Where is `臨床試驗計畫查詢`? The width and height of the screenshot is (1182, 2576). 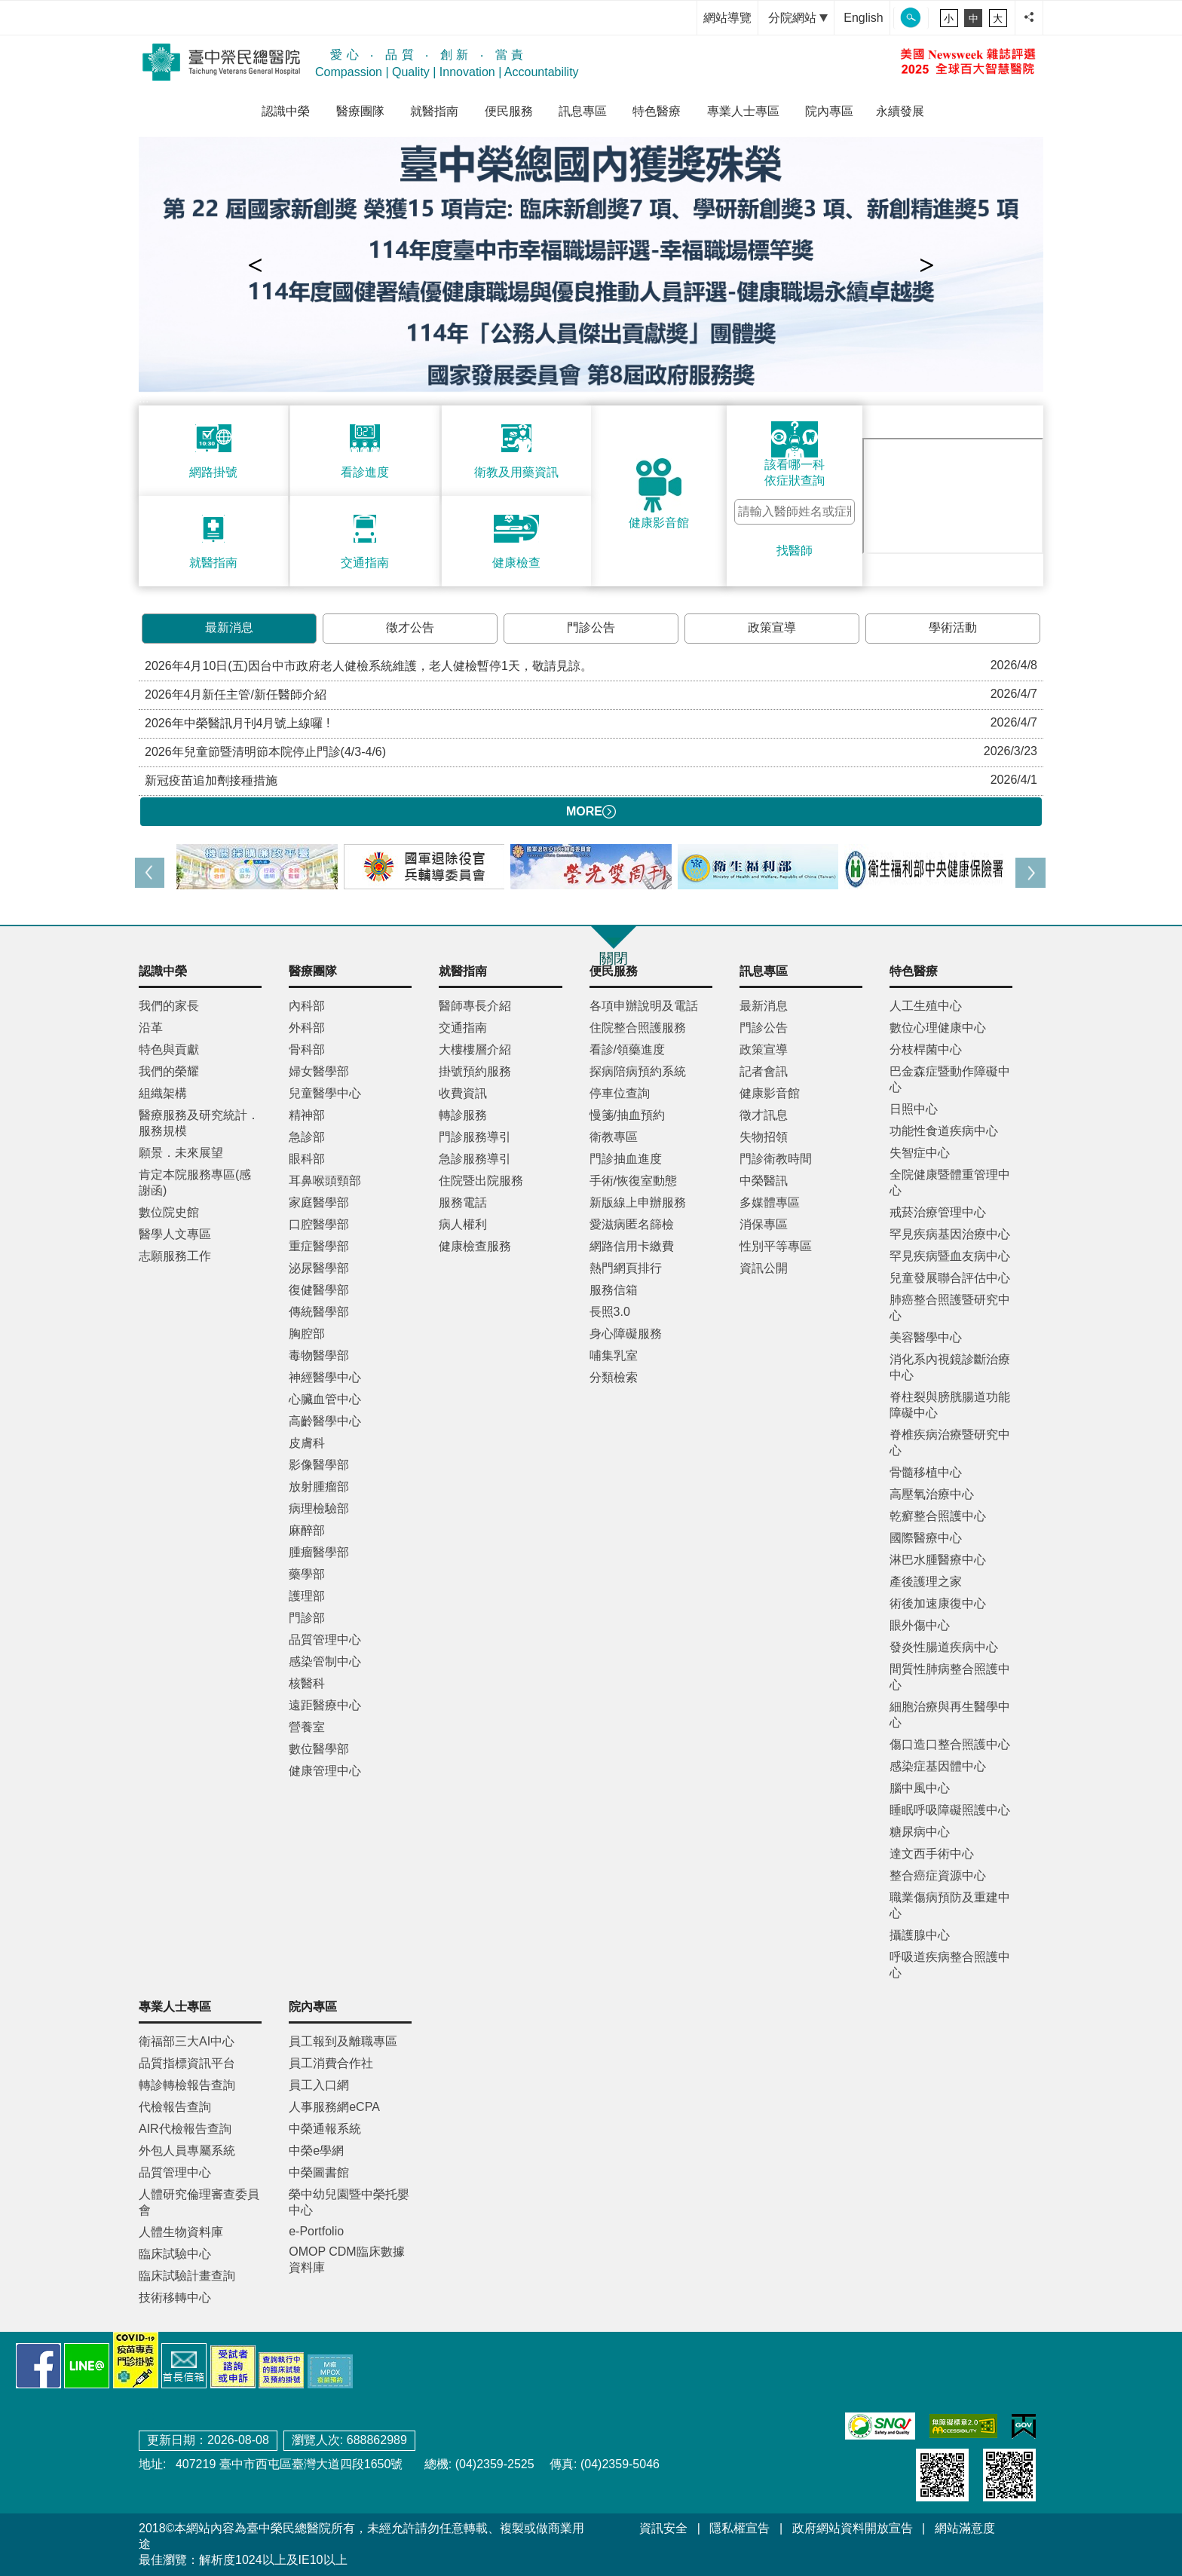 臨床試驗計畫查詢 is located at coordinates (187, 2275).